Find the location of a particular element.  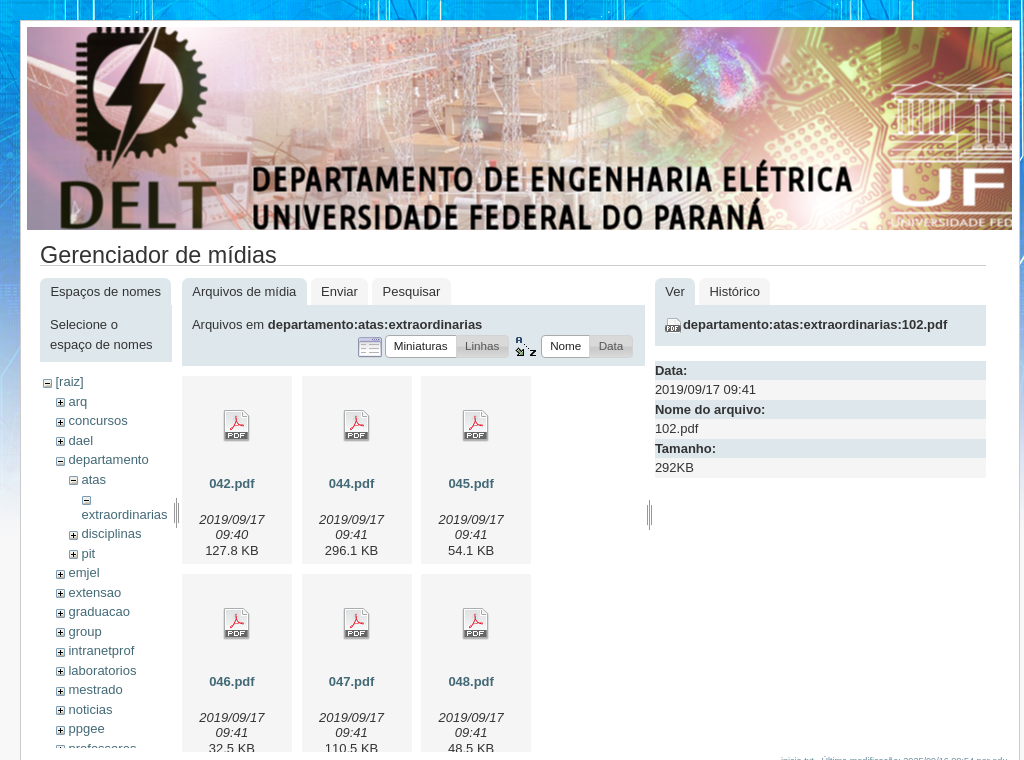

disciplinas is located at coordinates (111, 533).